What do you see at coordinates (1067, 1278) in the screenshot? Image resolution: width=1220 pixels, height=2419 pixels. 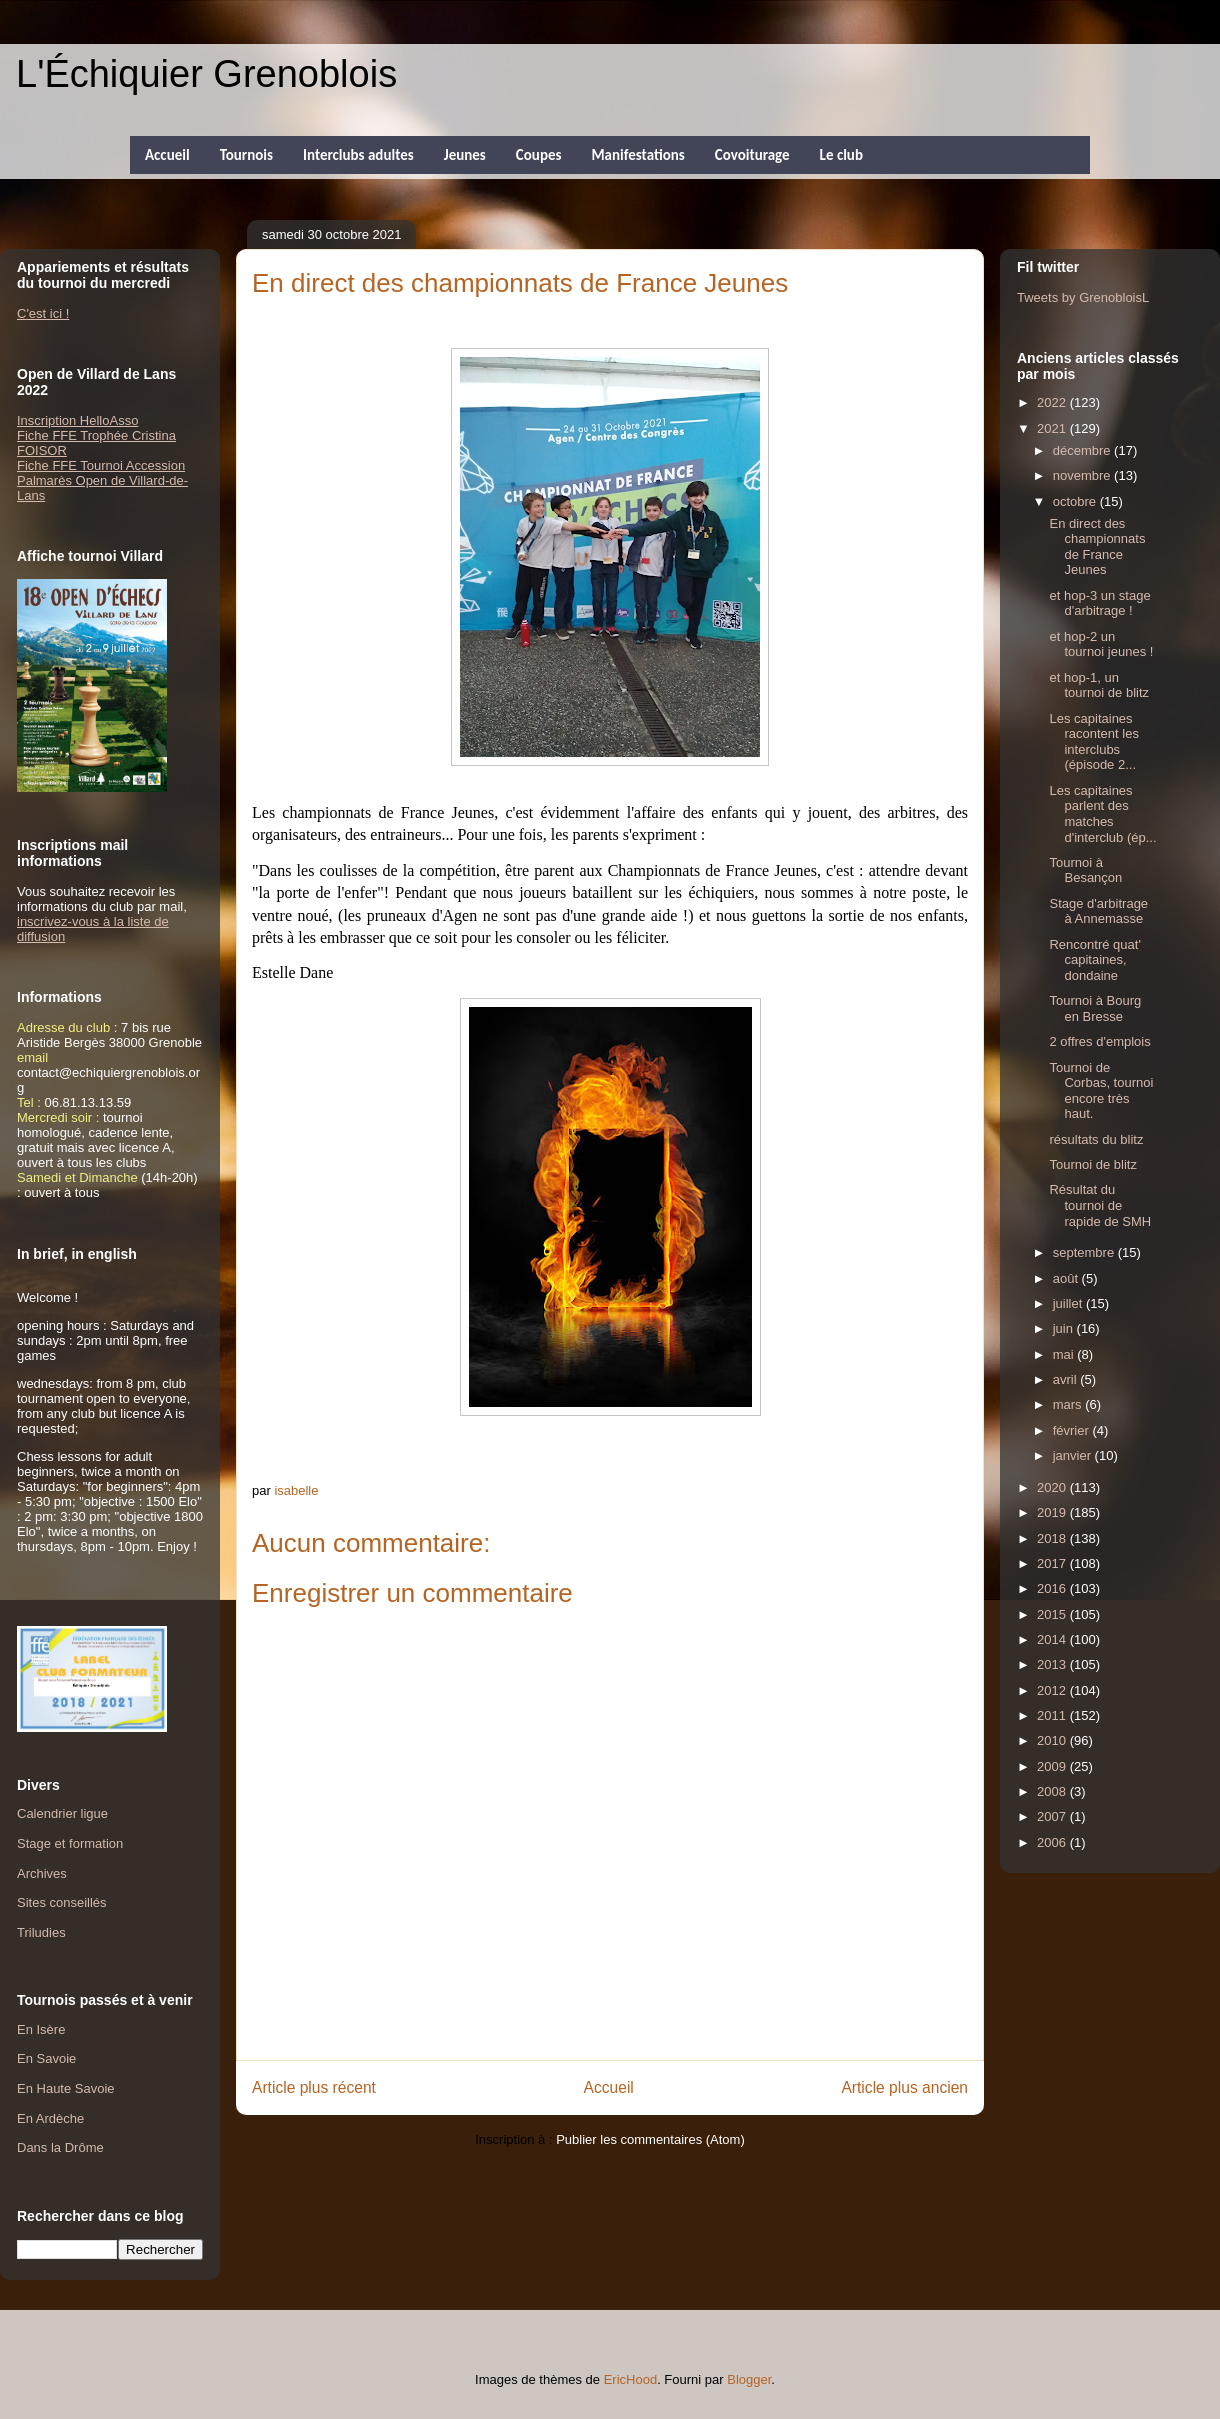 I see `août` at bounding box center [1067, 1278].